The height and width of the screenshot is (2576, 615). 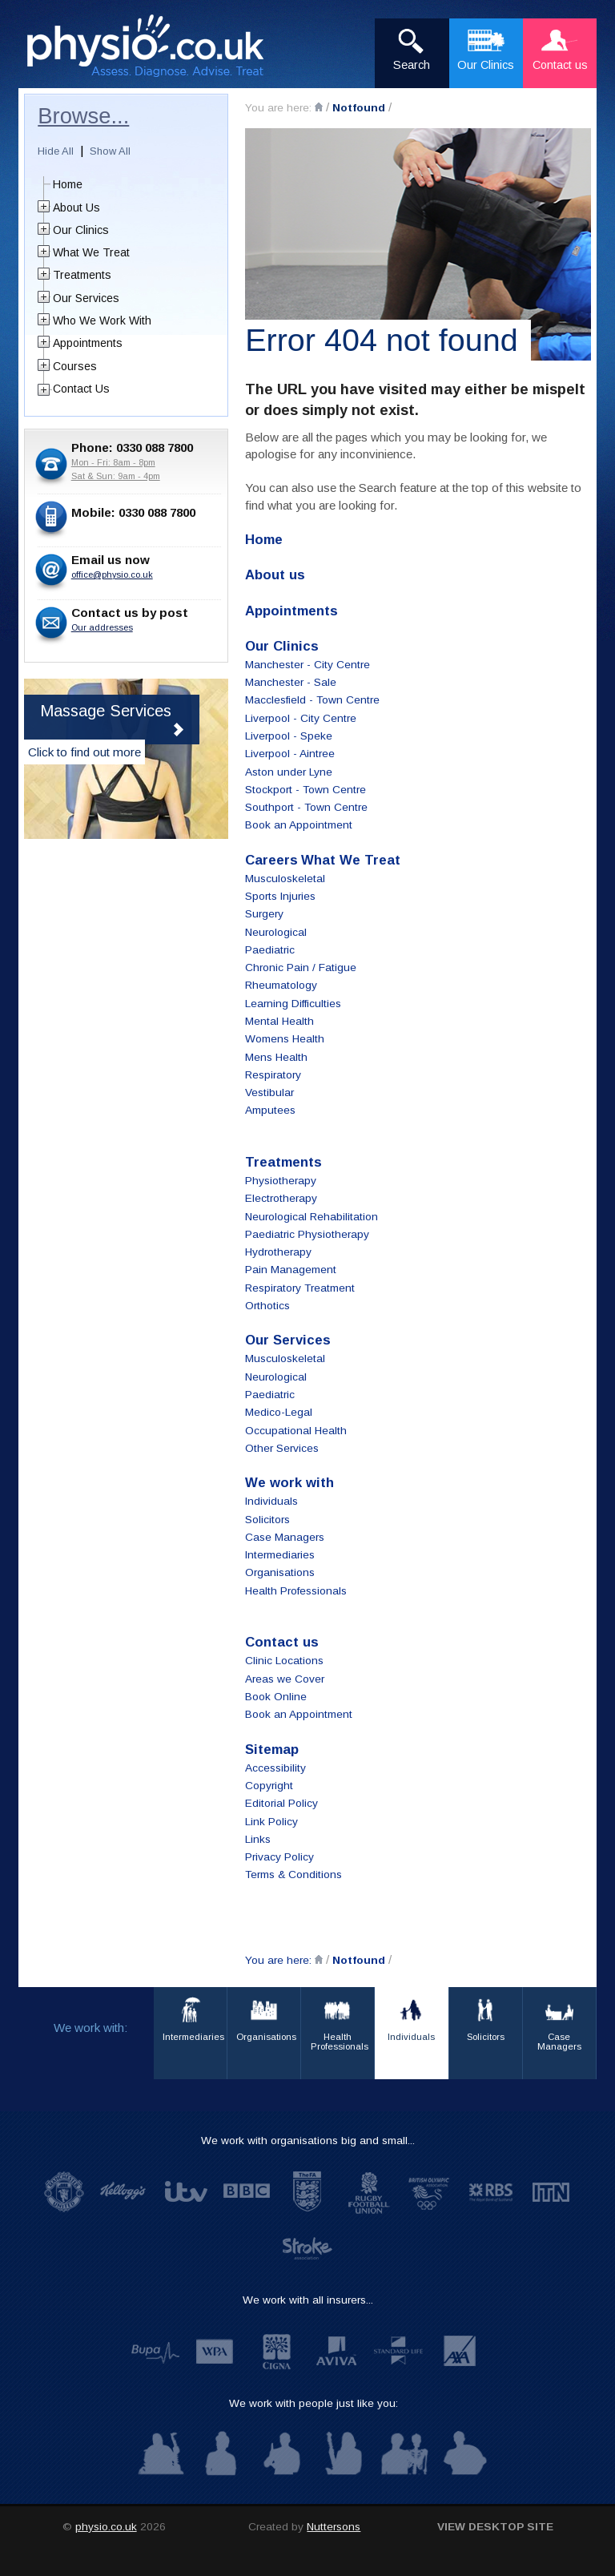 I want to click on Home, so click(x=67, y=184).